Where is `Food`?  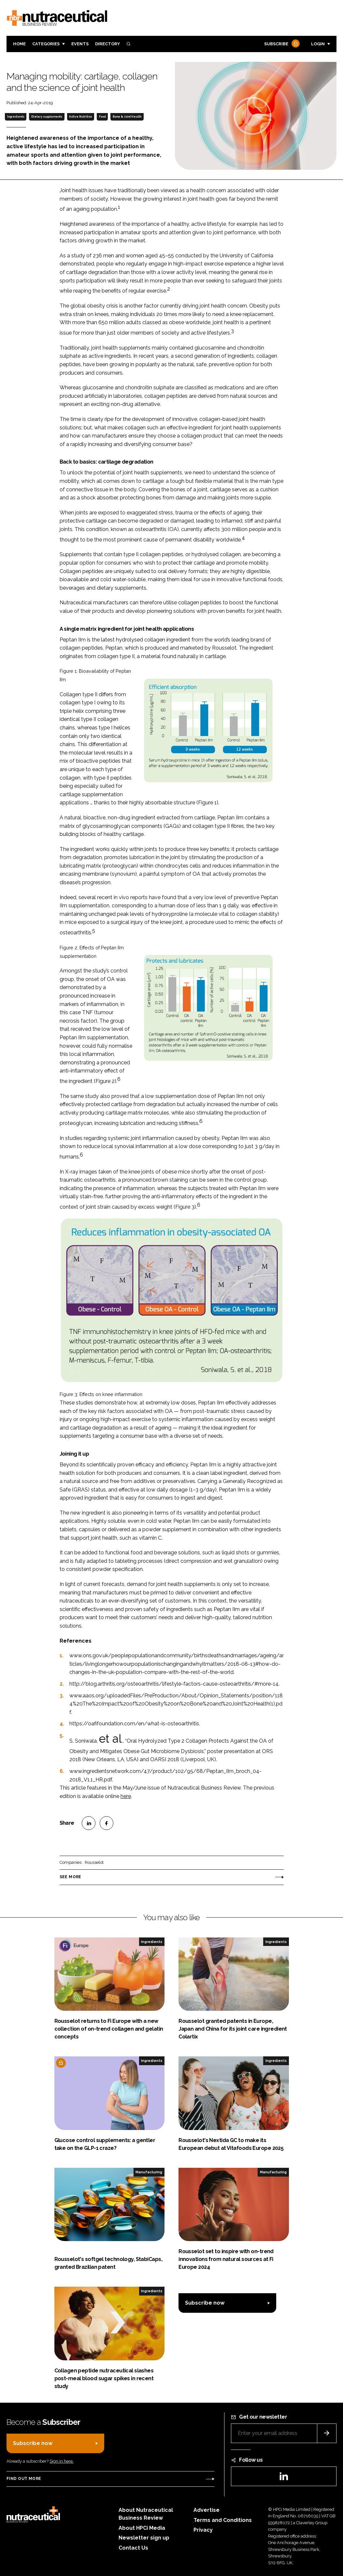 Food is located at coordinates (102, 116).